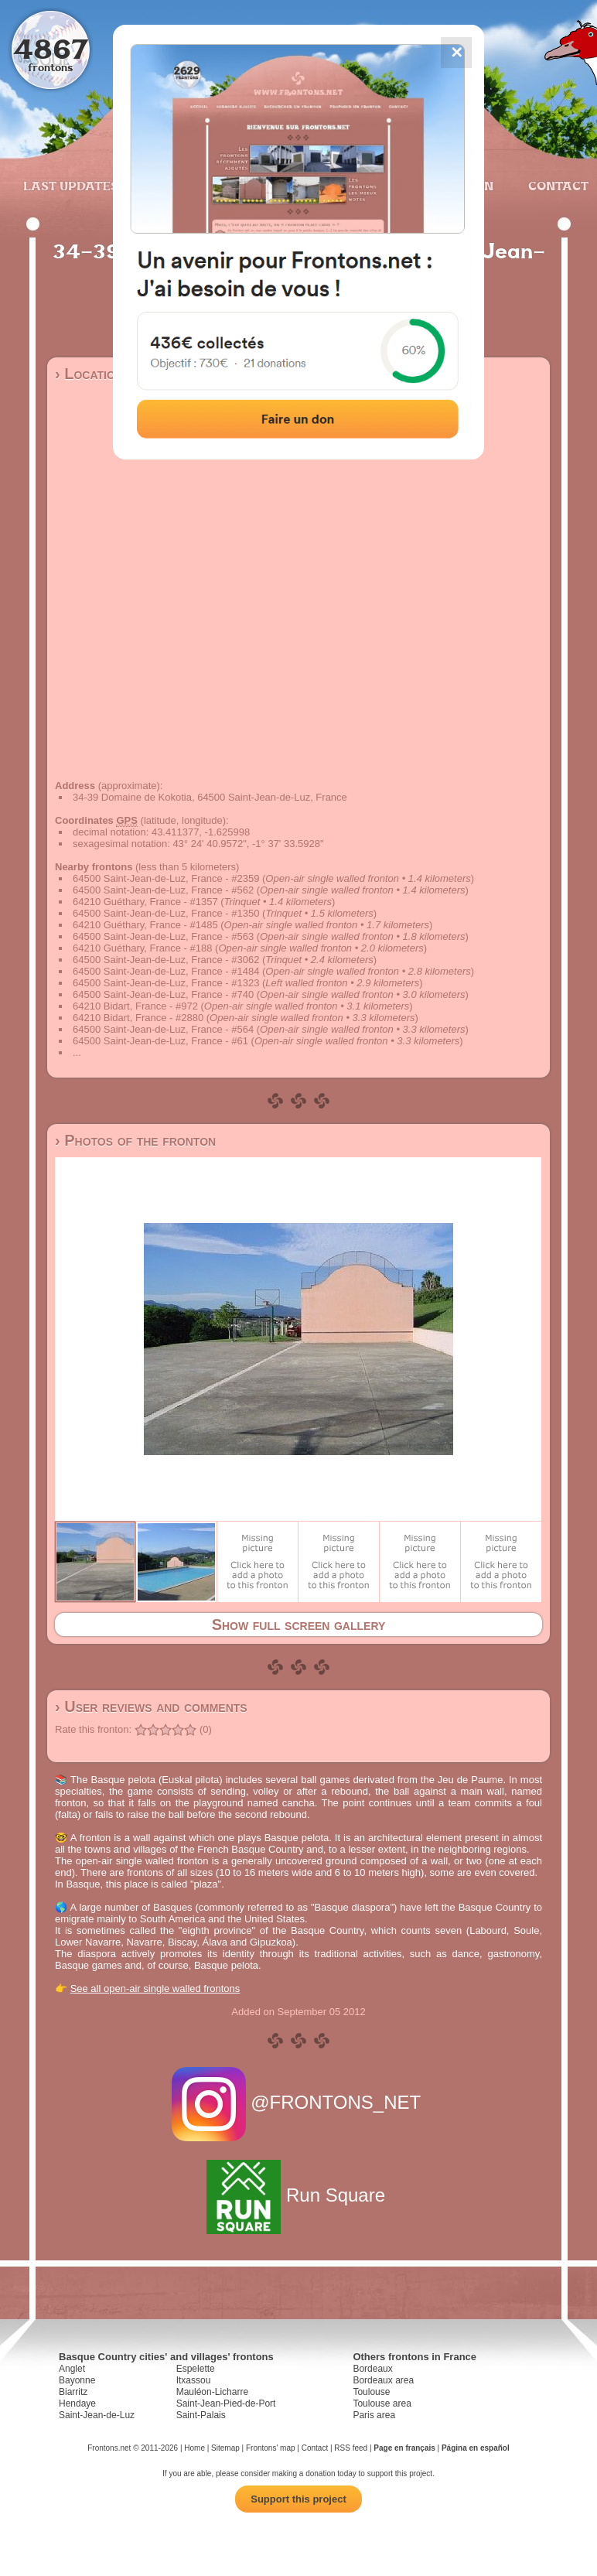 This screenshot has width=597, height=2576. Describe the element at coordinates (194, 2448) in the screenshot. I see `Home` at that location.